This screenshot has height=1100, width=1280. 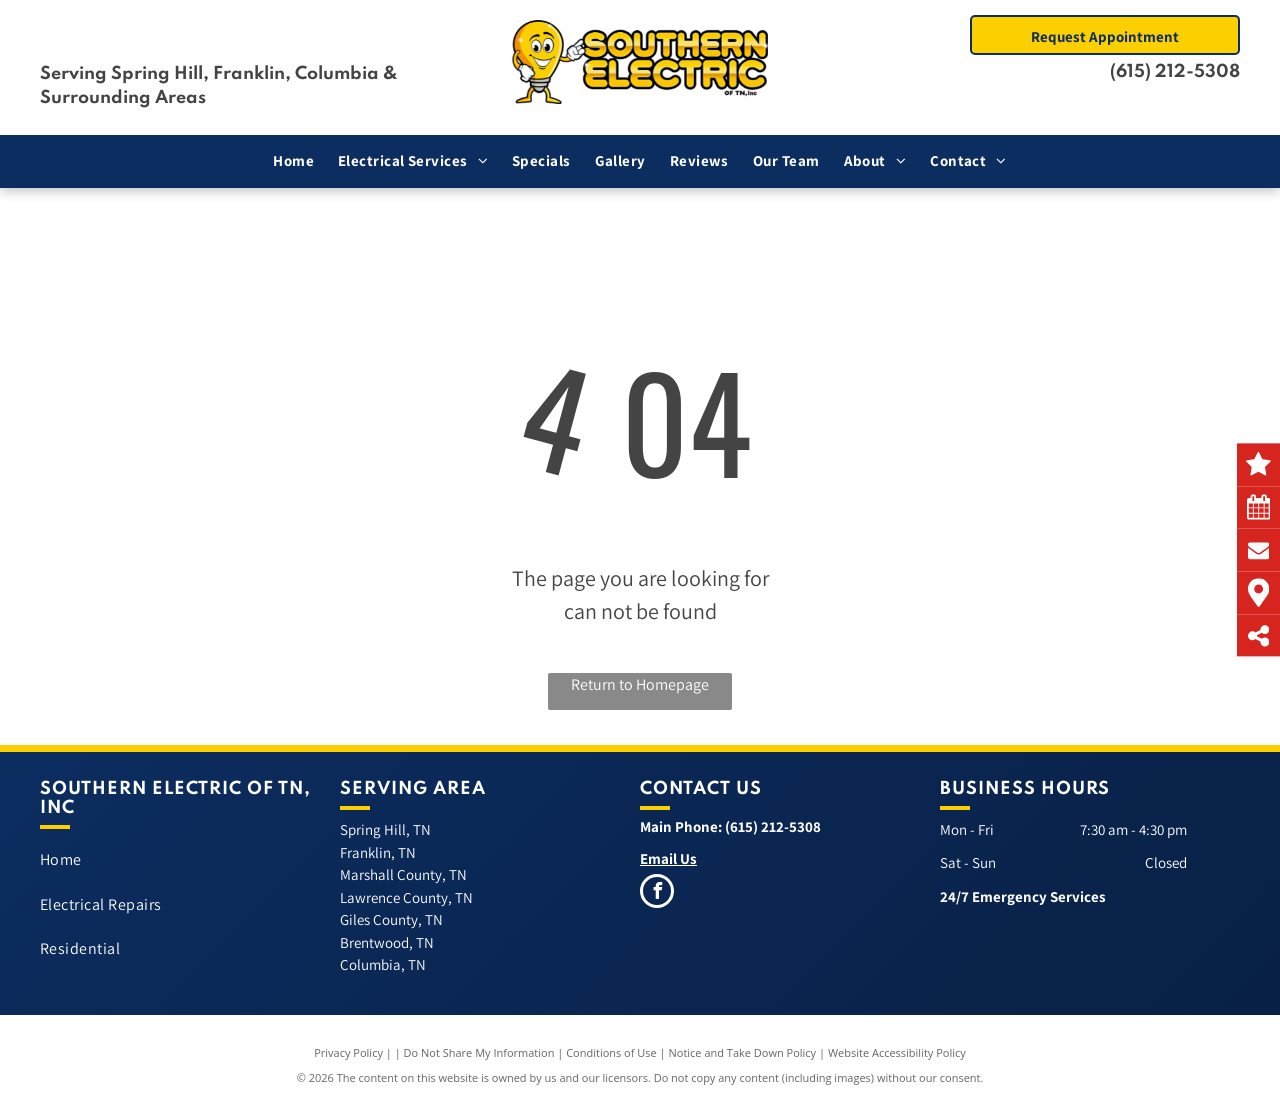 I want to click on Notice and Take Down Policy, so click(x=743, y=1052).